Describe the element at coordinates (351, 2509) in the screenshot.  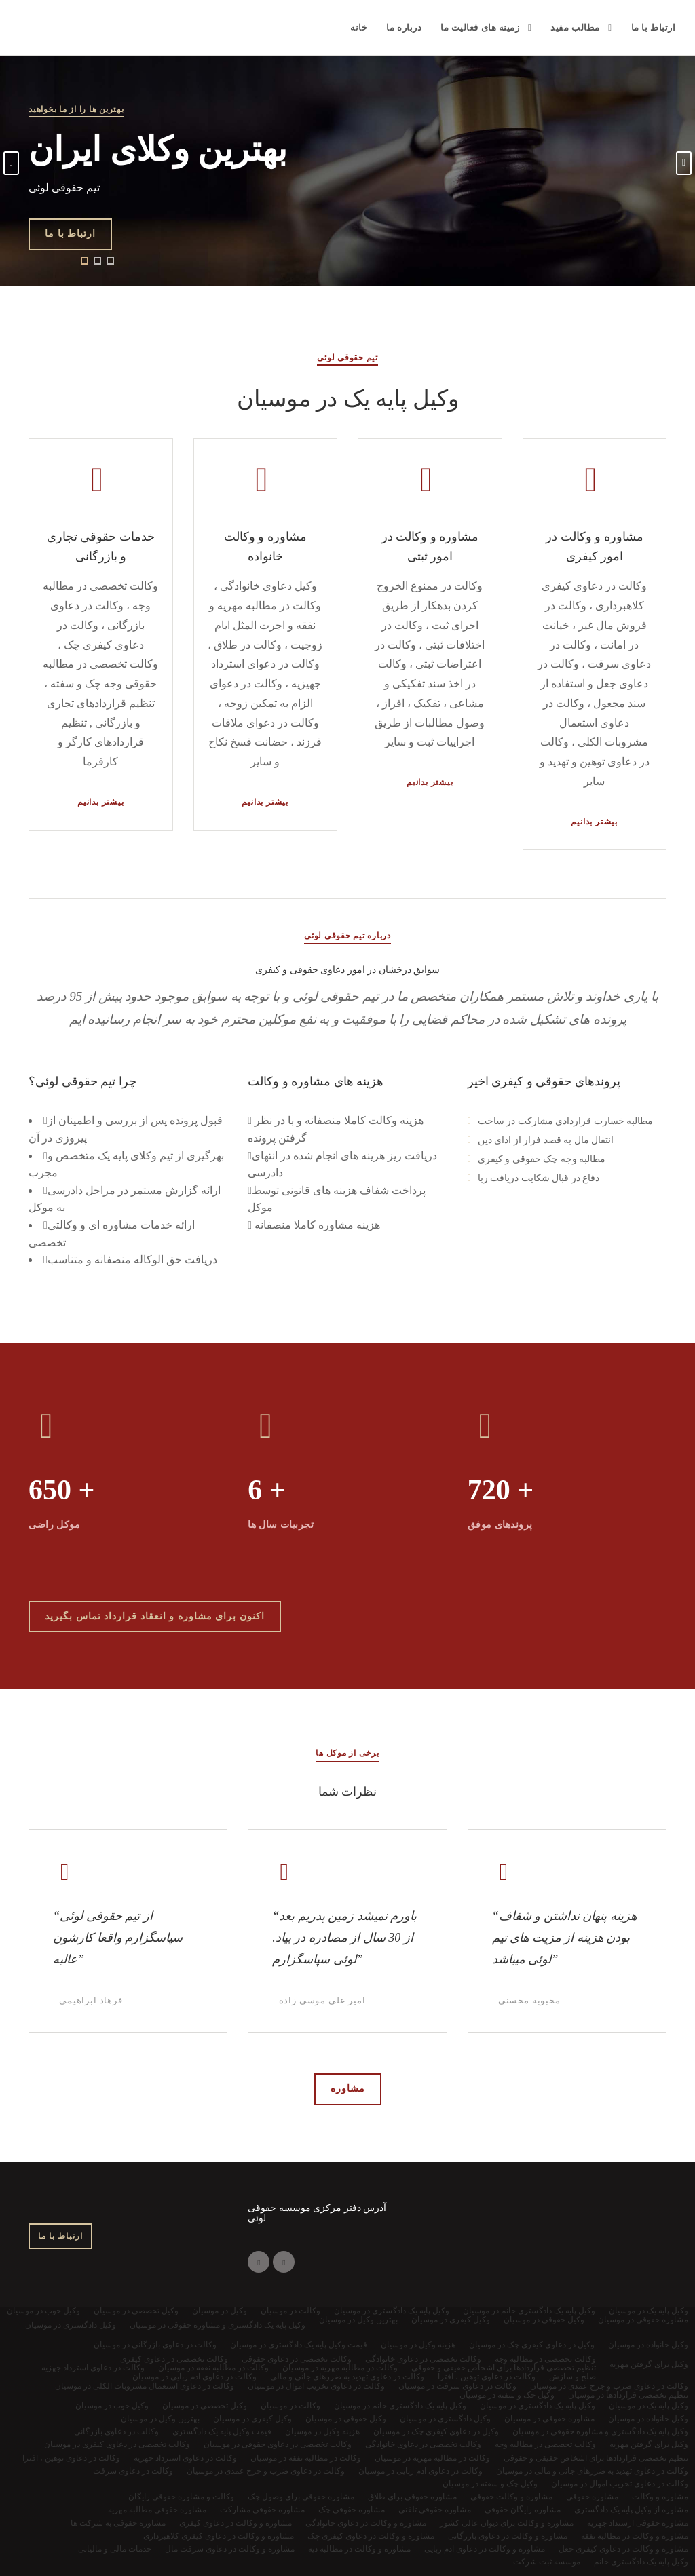
I see `مشاوره حقوقی چک` at that location.